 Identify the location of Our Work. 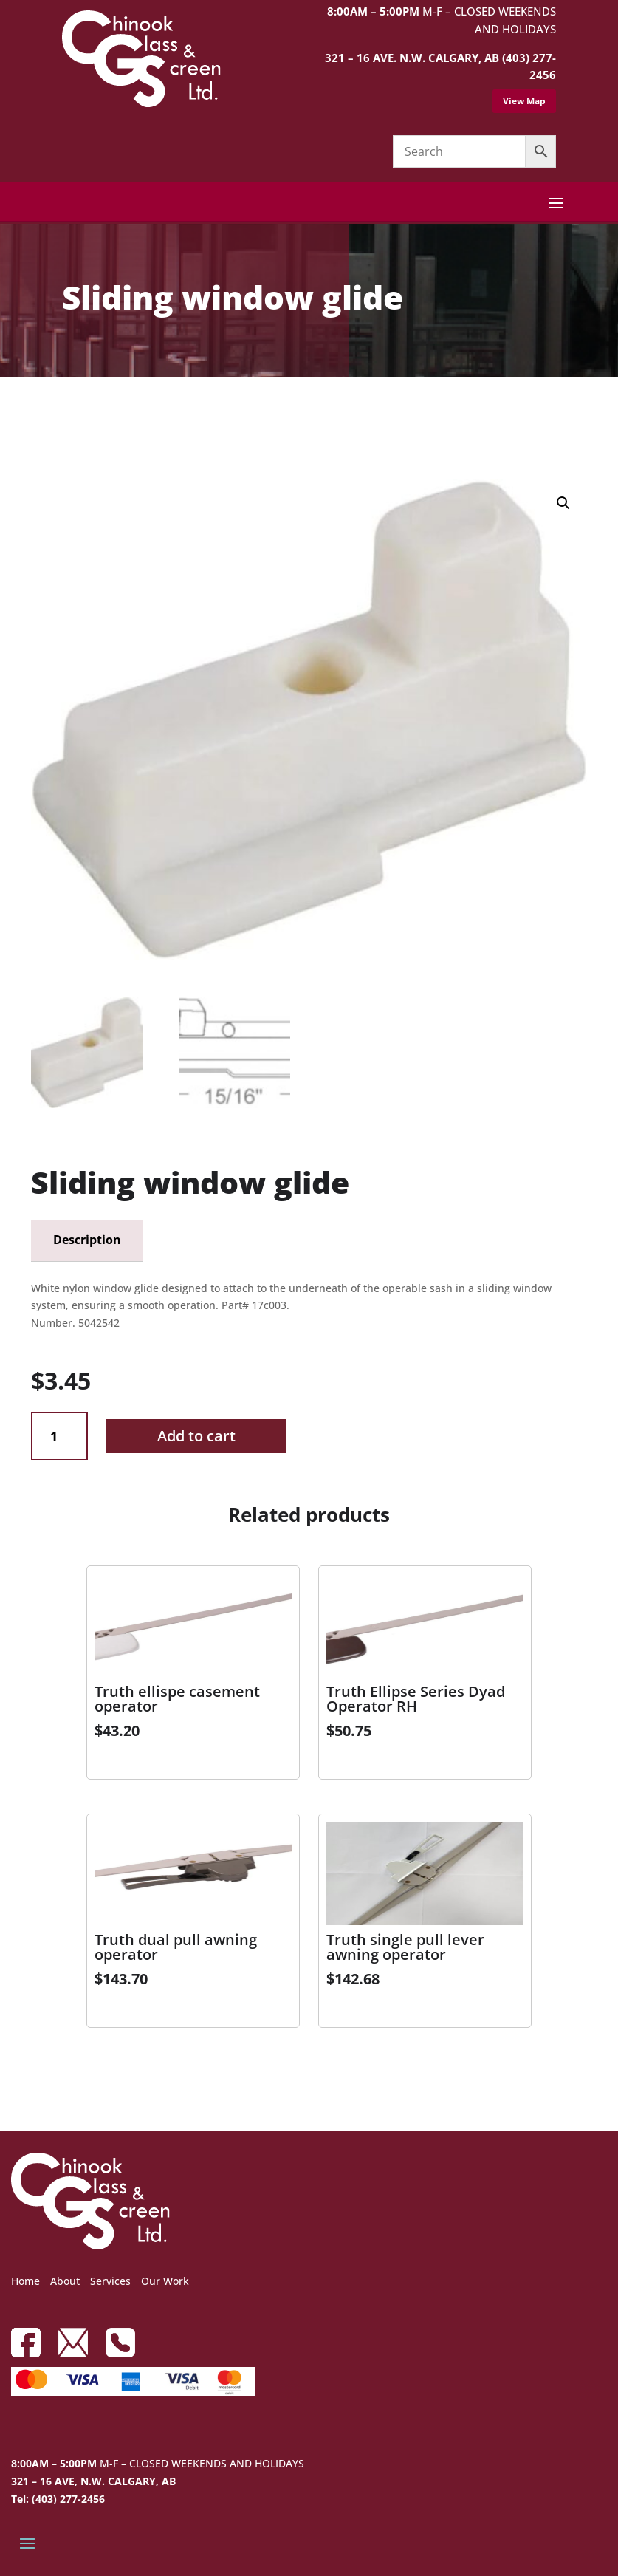
(165, 2281).